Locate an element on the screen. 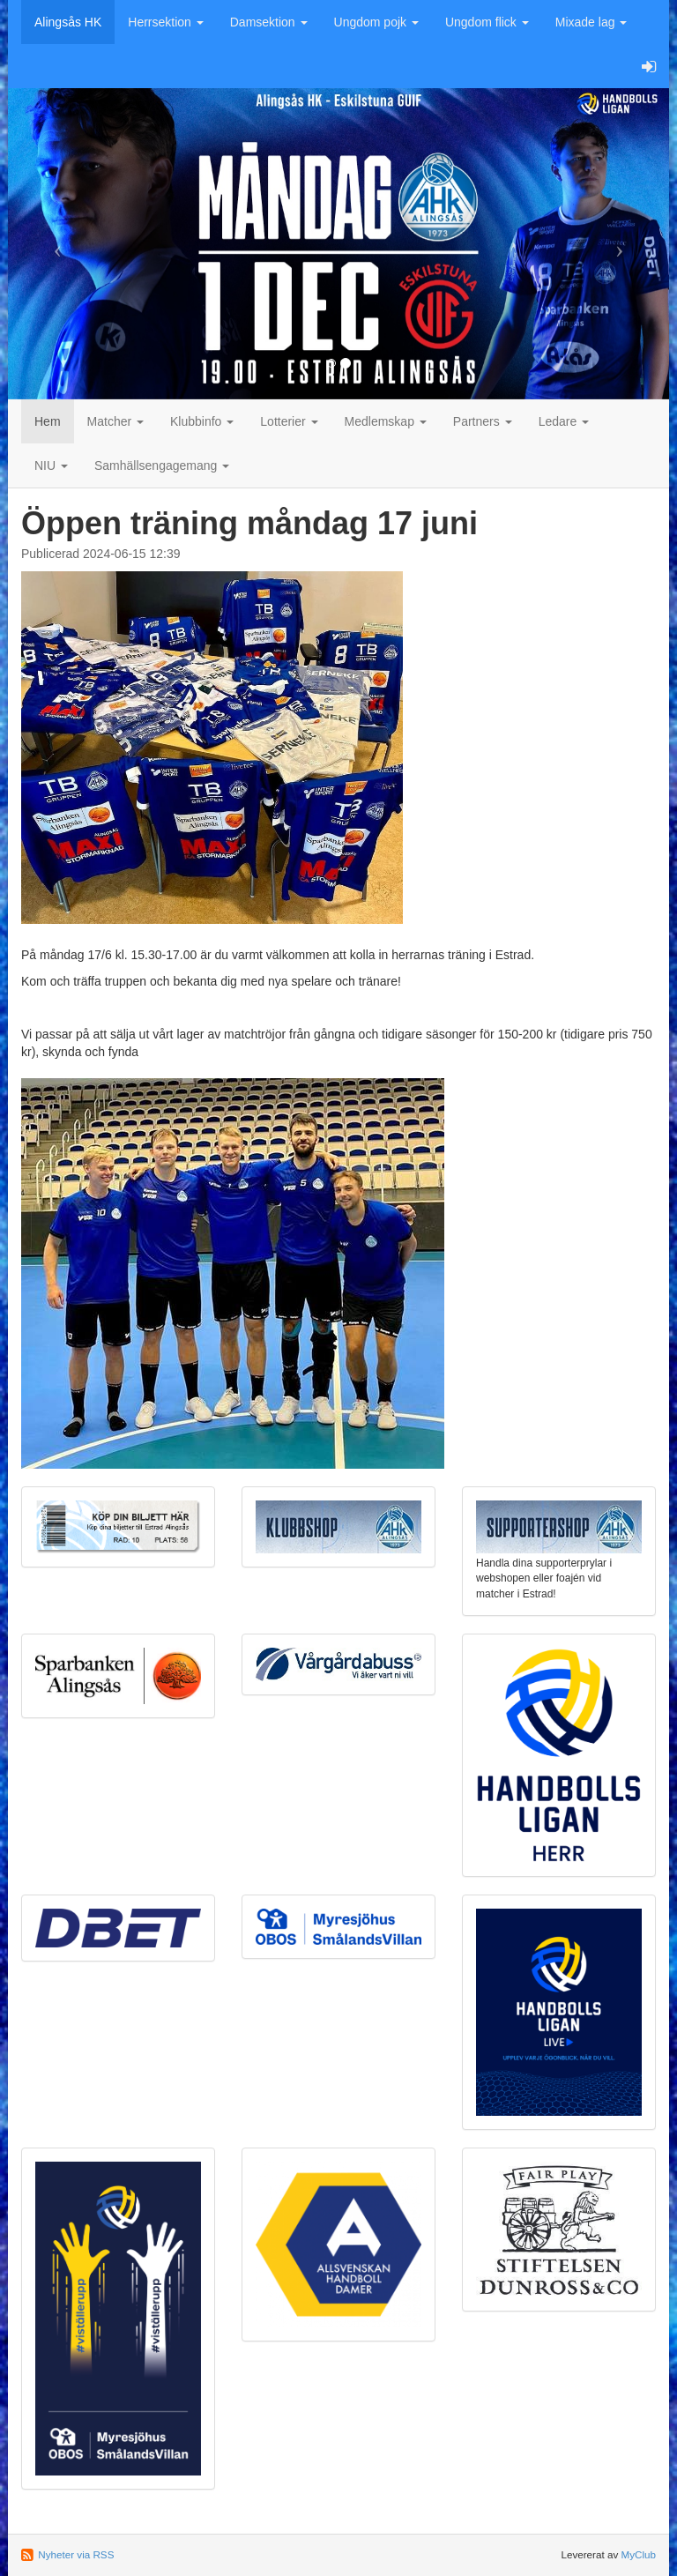  Klubbinfo is located at coordinates (202, 421).